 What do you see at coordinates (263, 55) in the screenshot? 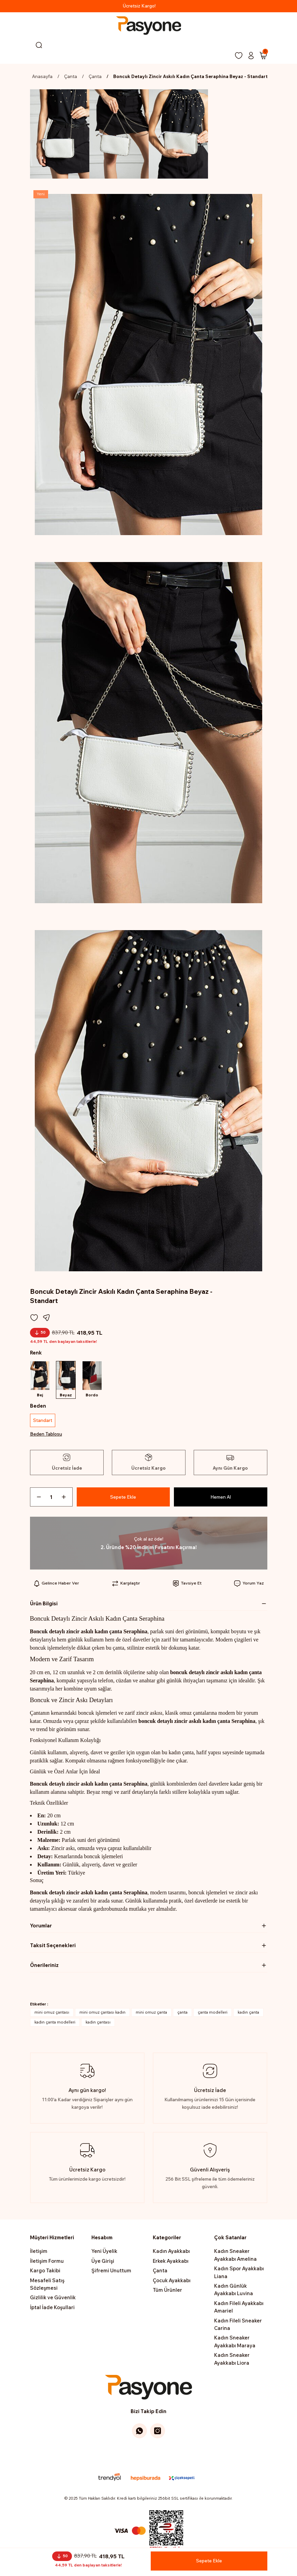
I see `[Cart]` at bounding box center [263, 55].